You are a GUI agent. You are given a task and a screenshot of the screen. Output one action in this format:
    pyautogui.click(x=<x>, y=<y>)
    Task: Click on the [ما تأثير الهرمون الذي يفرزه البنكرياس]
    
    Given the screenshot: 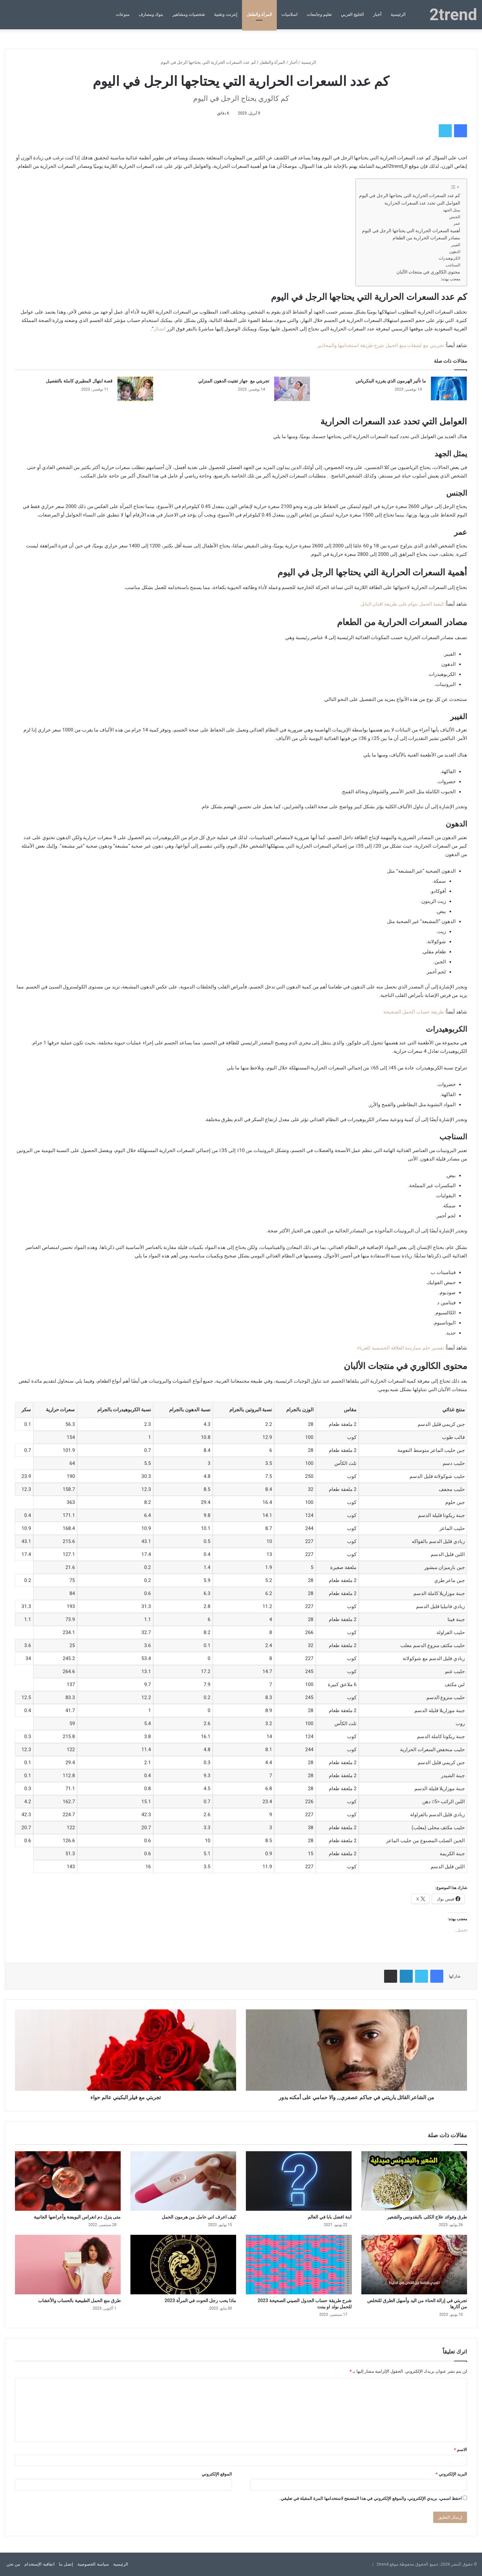 What is the action you would take?
    pyautogui.click(x=449, y=389)
    